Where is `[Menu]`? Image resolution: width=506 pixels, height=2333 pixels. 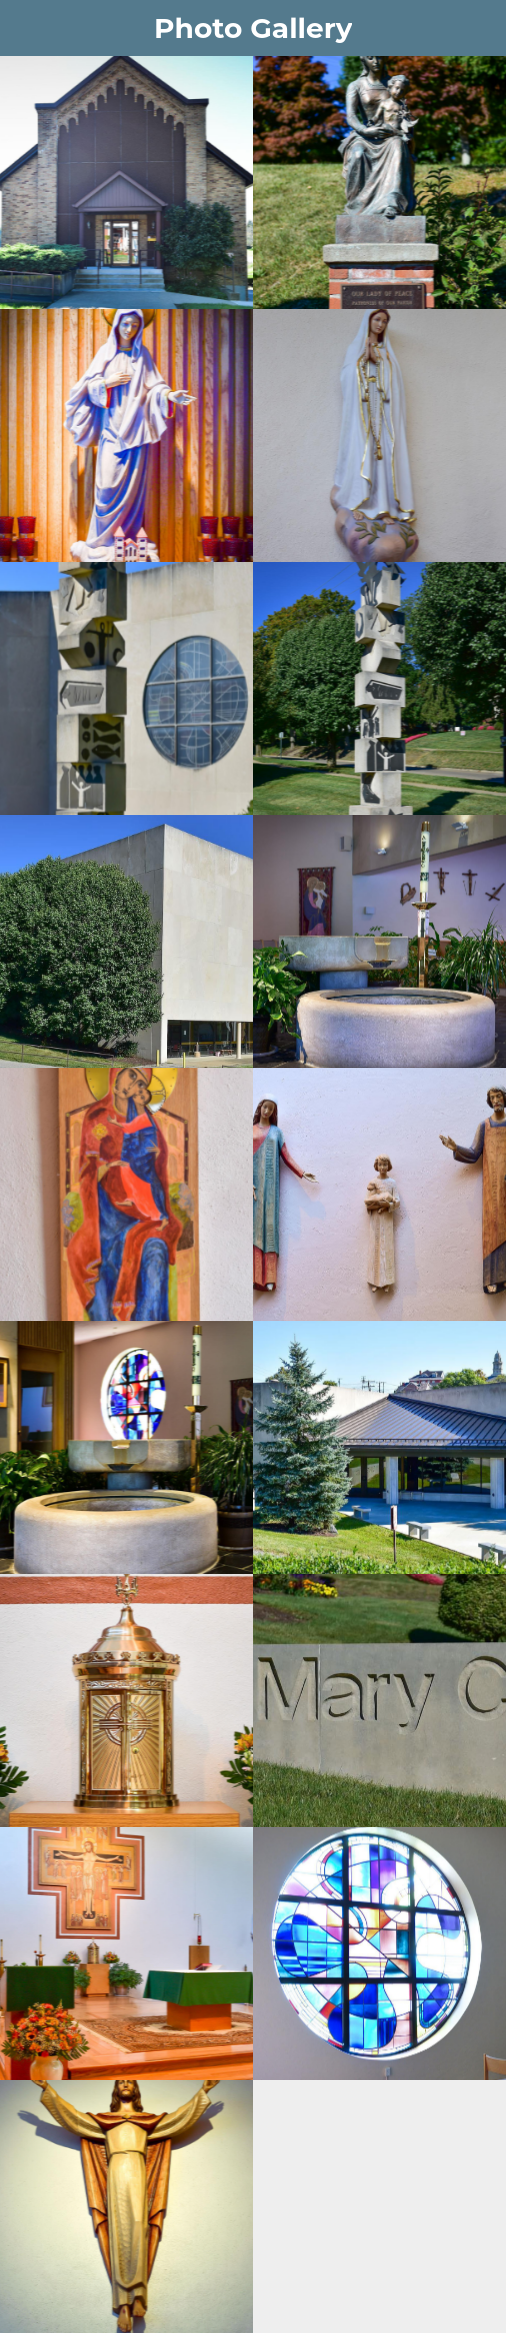
[Menu] is located at coordinates (28, 28).